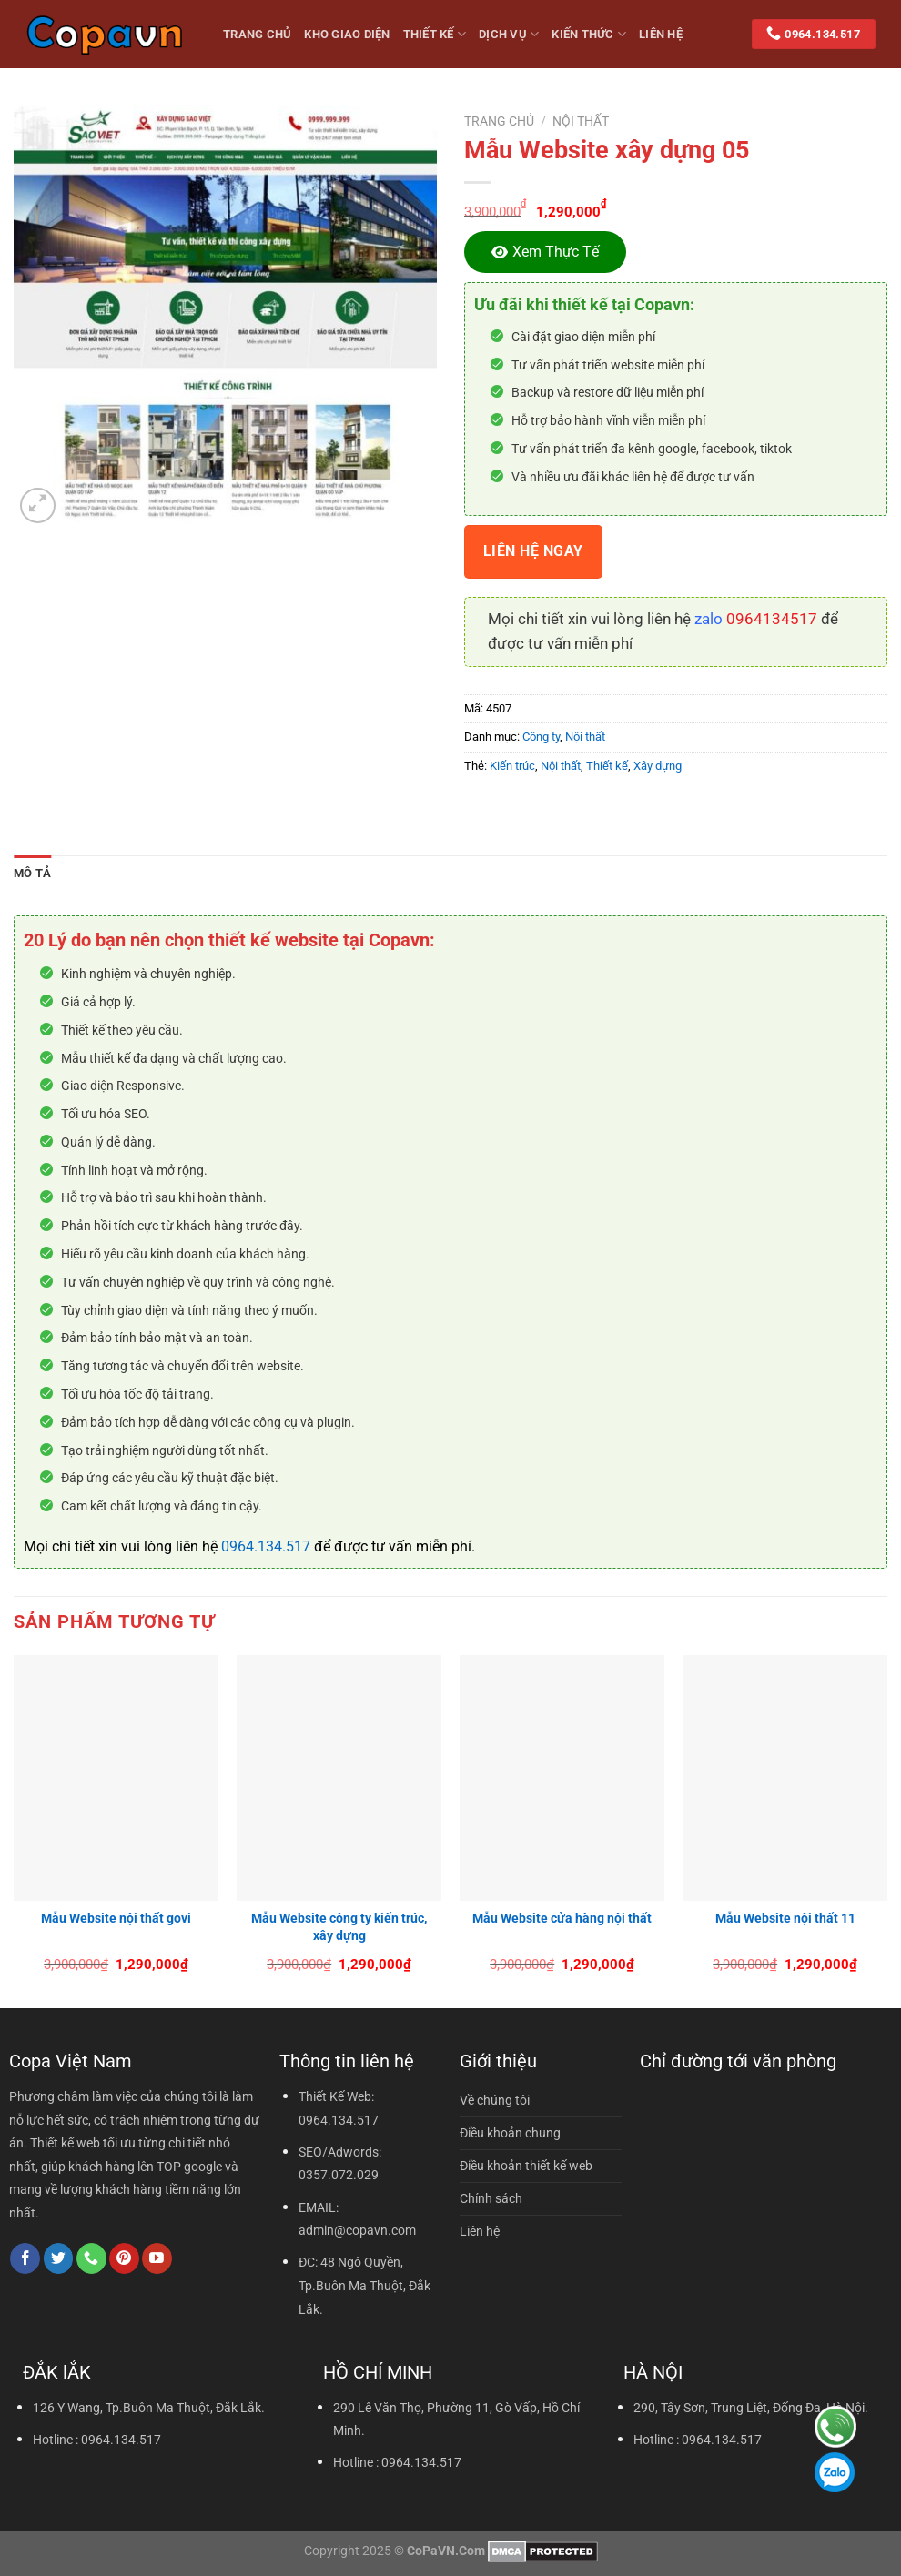 This screenshot has width=901, height=2576. Describe the element at coordinates (580, 121) in the screenshot. I see `Nội thất` at that location.